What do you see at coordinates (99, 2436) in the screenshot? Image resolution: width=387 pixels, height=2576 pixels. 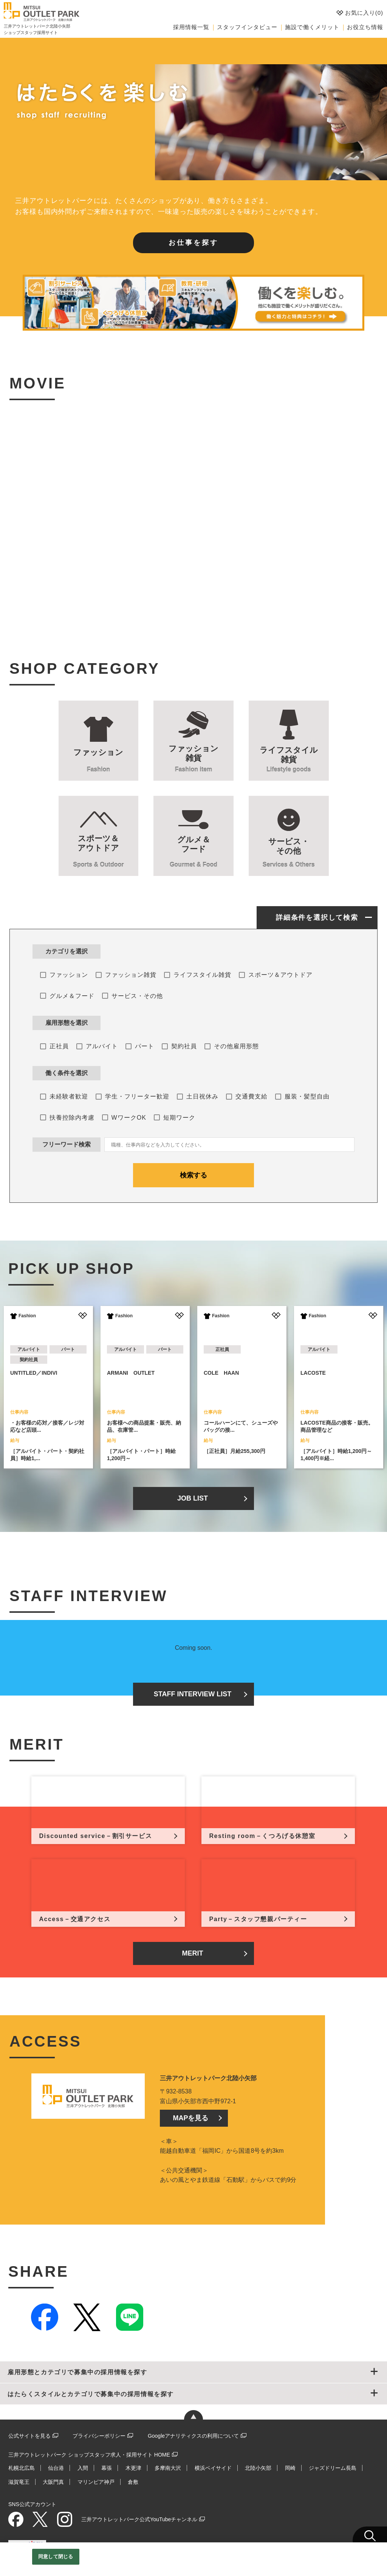 I see `プライバシーポリシー` at bounding box center [99, 2436].